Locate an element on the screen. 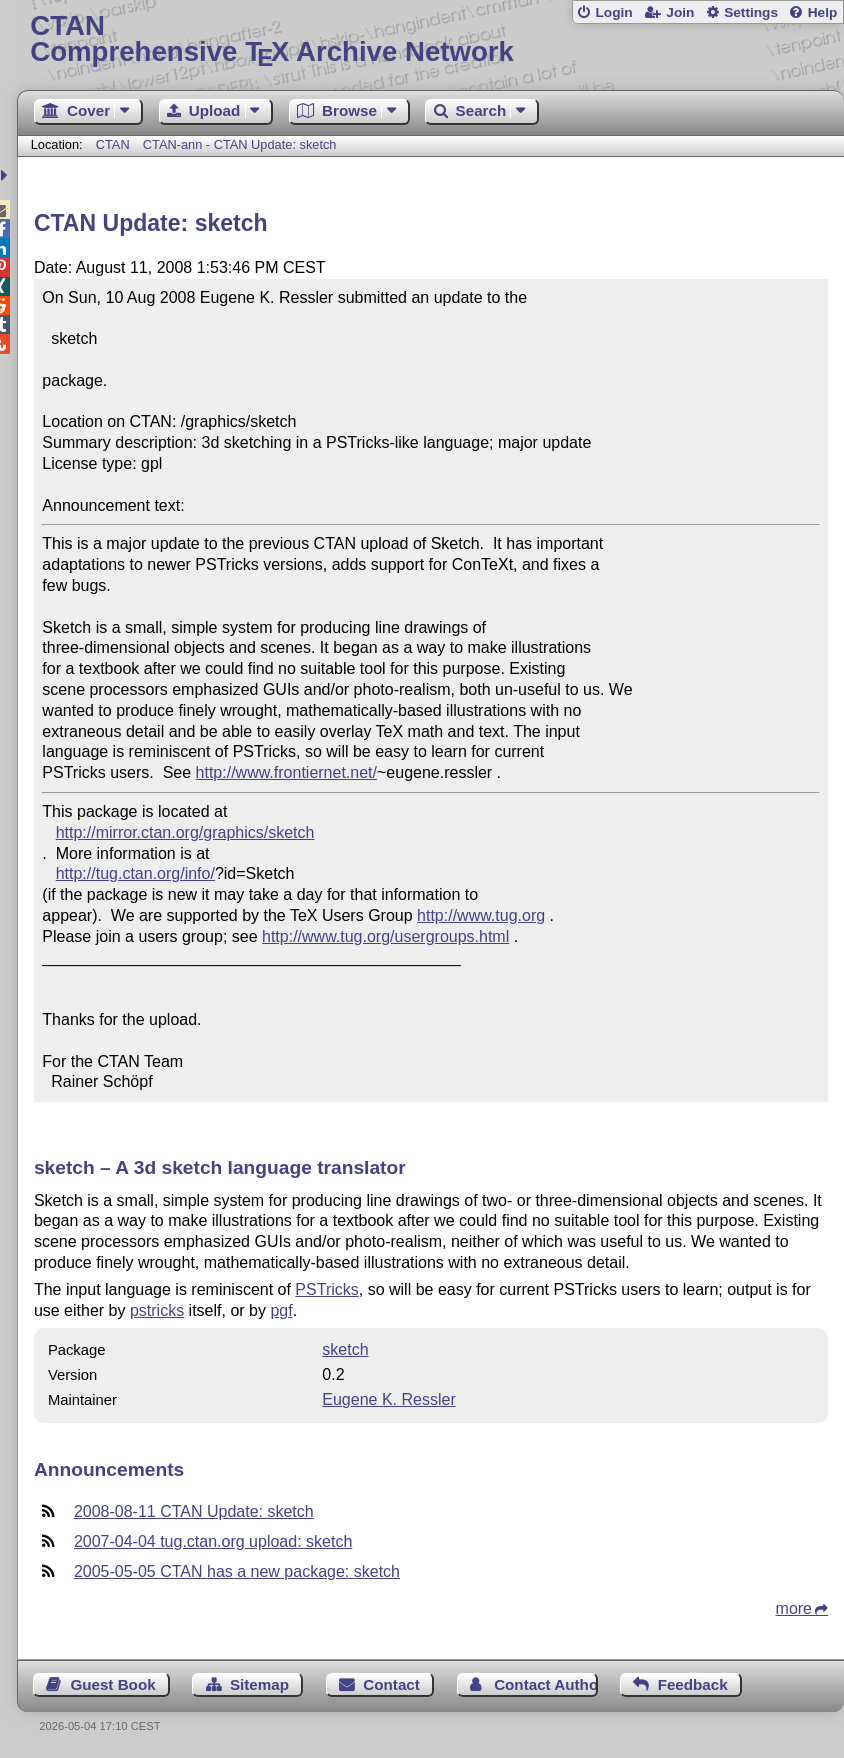 This screenshot has width=844, height=1758. http://www.tug.org is located at coordinates (481, 915).